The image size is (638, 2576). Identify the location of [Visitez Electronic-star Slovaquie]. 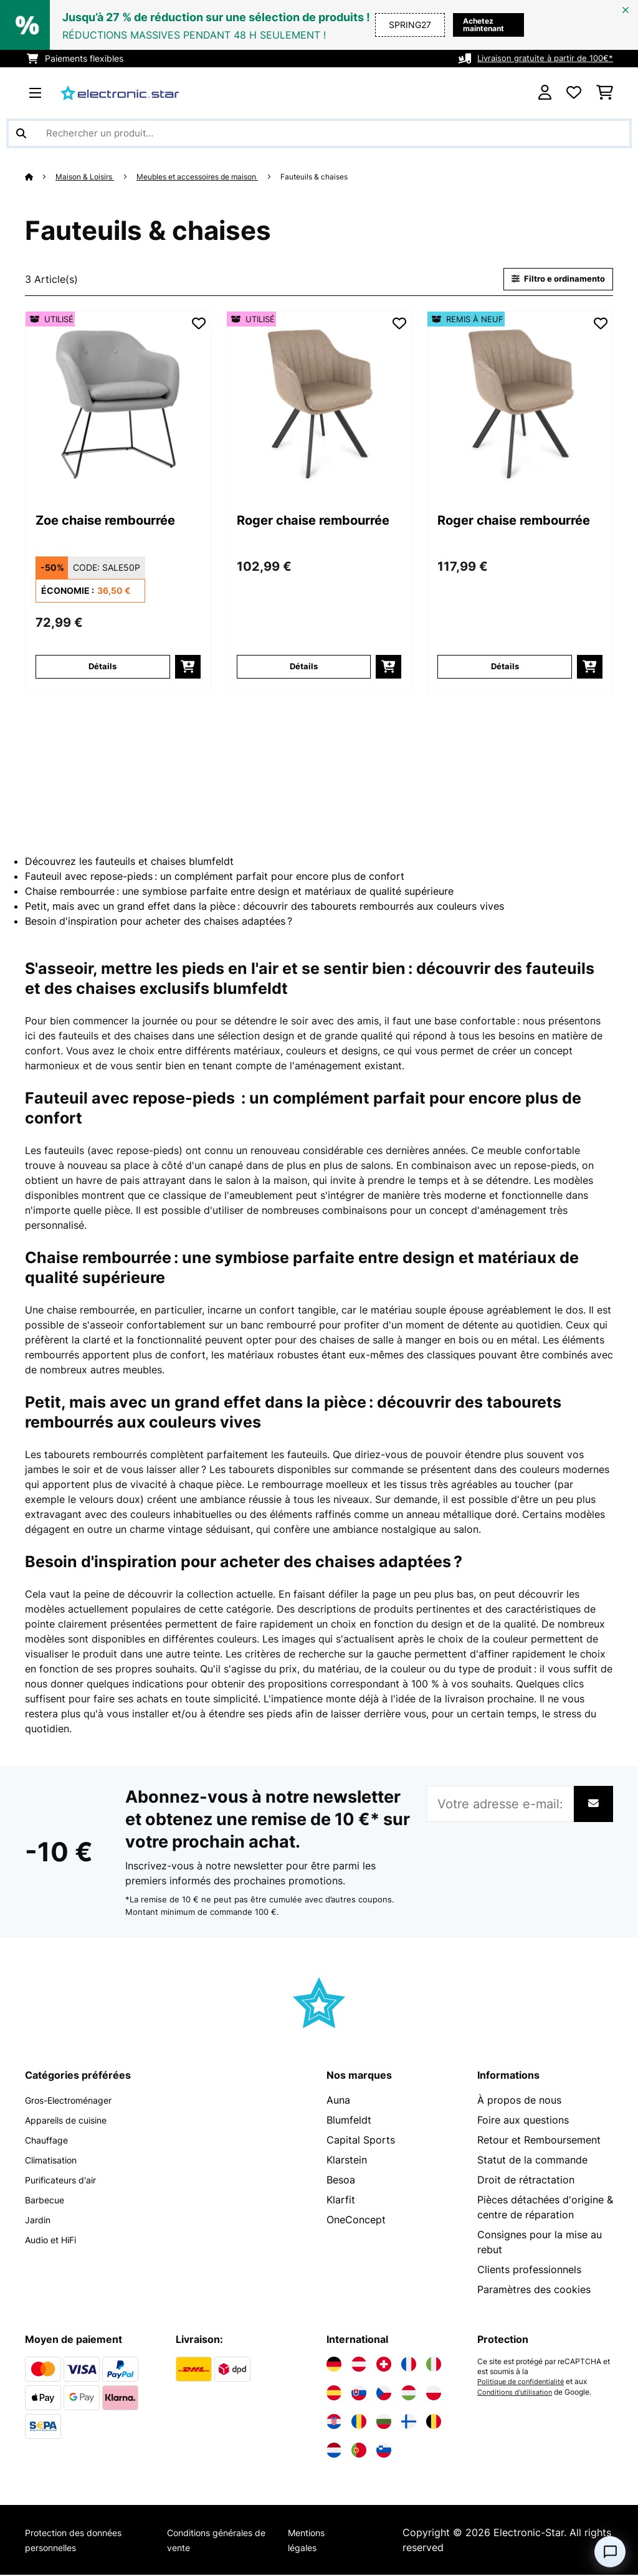
(358, 2394).